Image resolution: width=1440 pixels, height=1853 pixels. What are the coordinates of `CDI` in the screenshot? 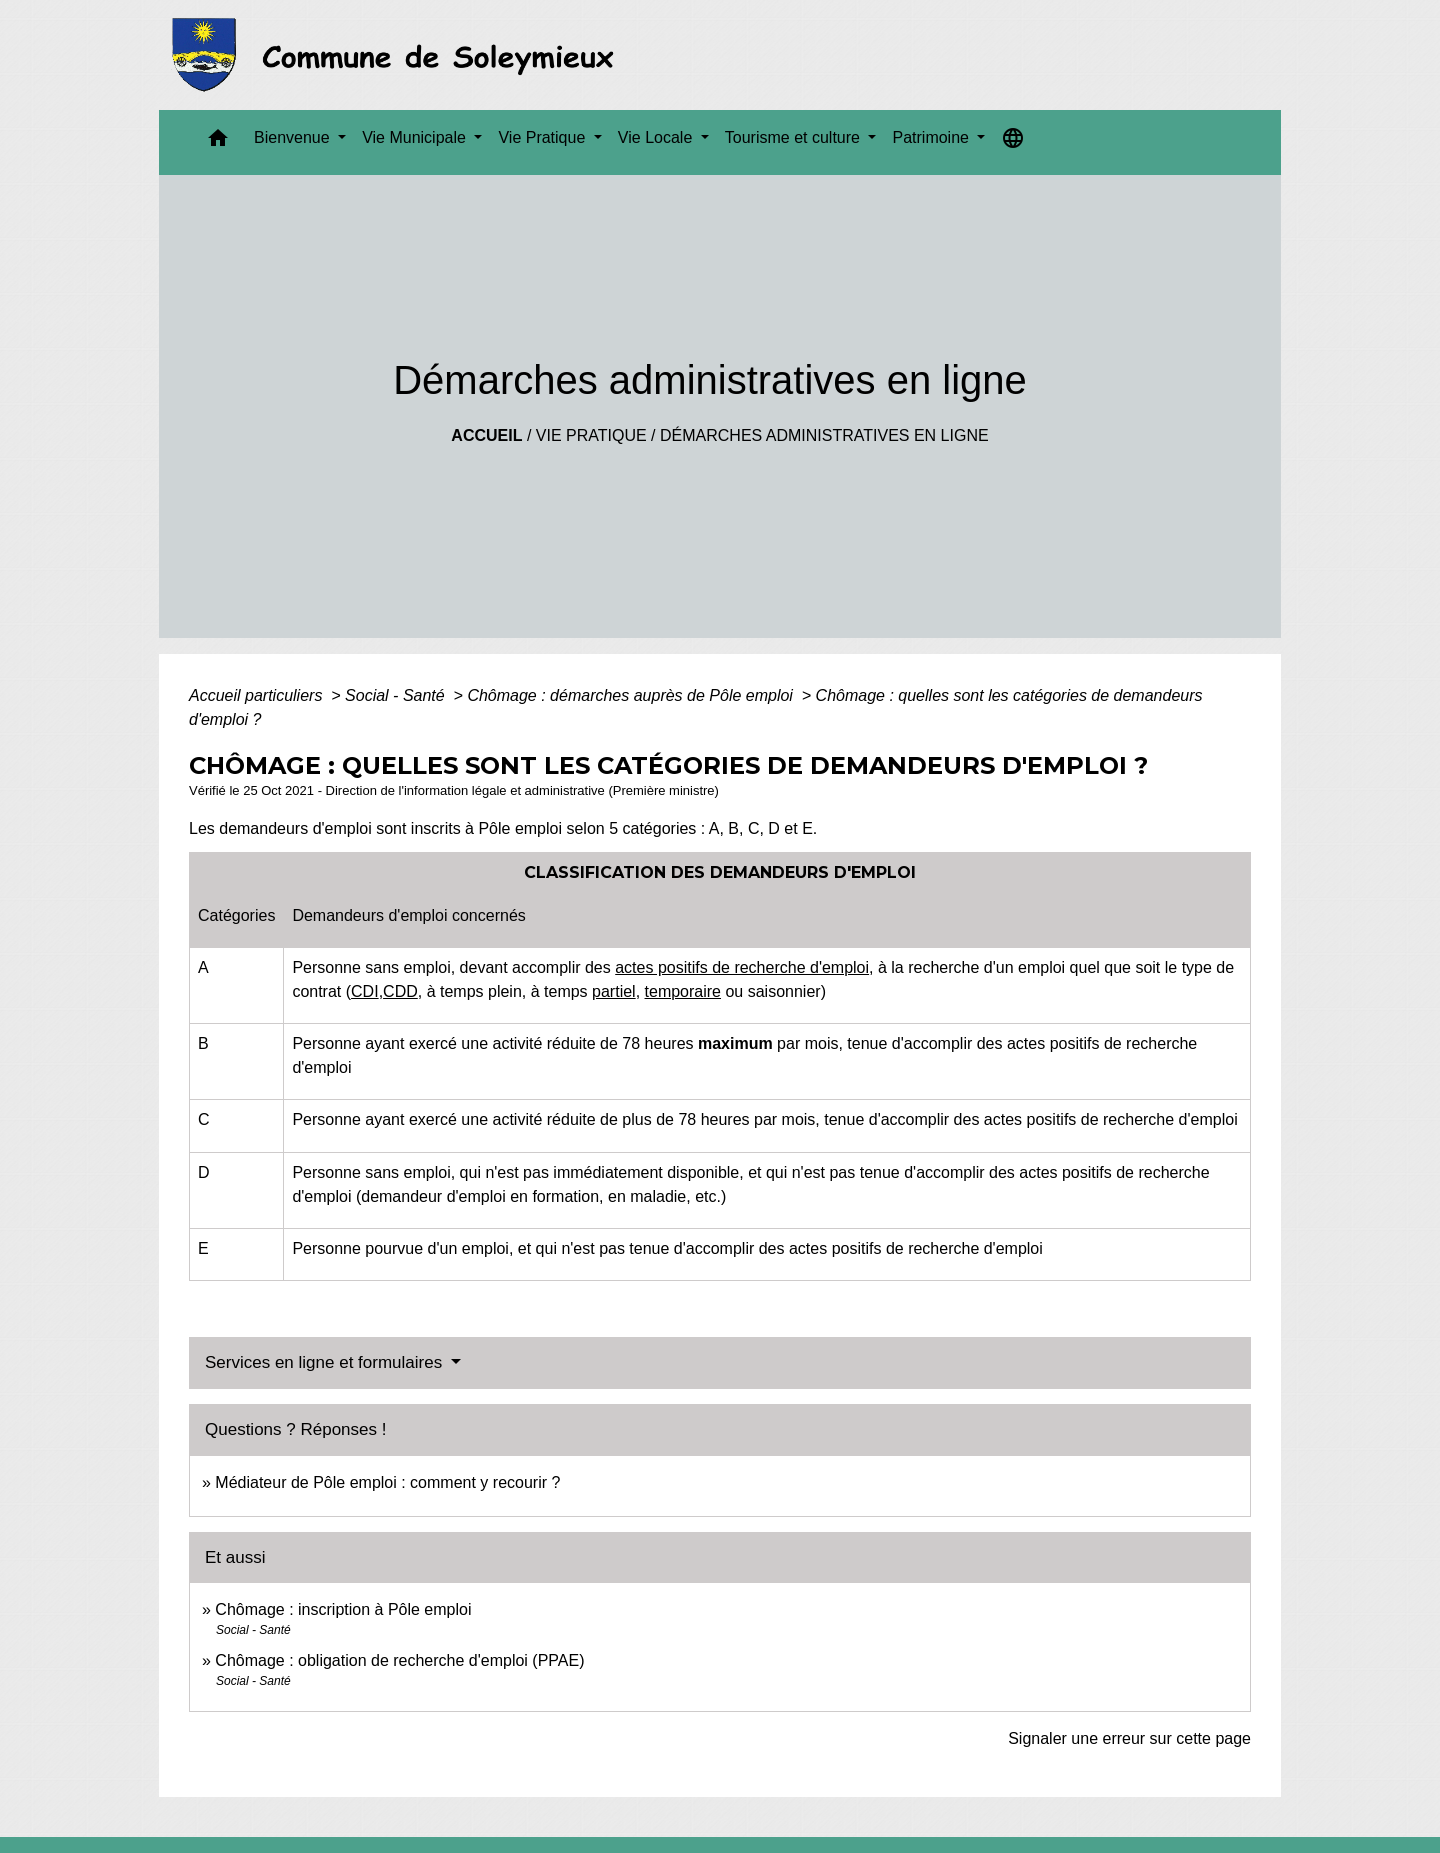 It's located at (365, 991).